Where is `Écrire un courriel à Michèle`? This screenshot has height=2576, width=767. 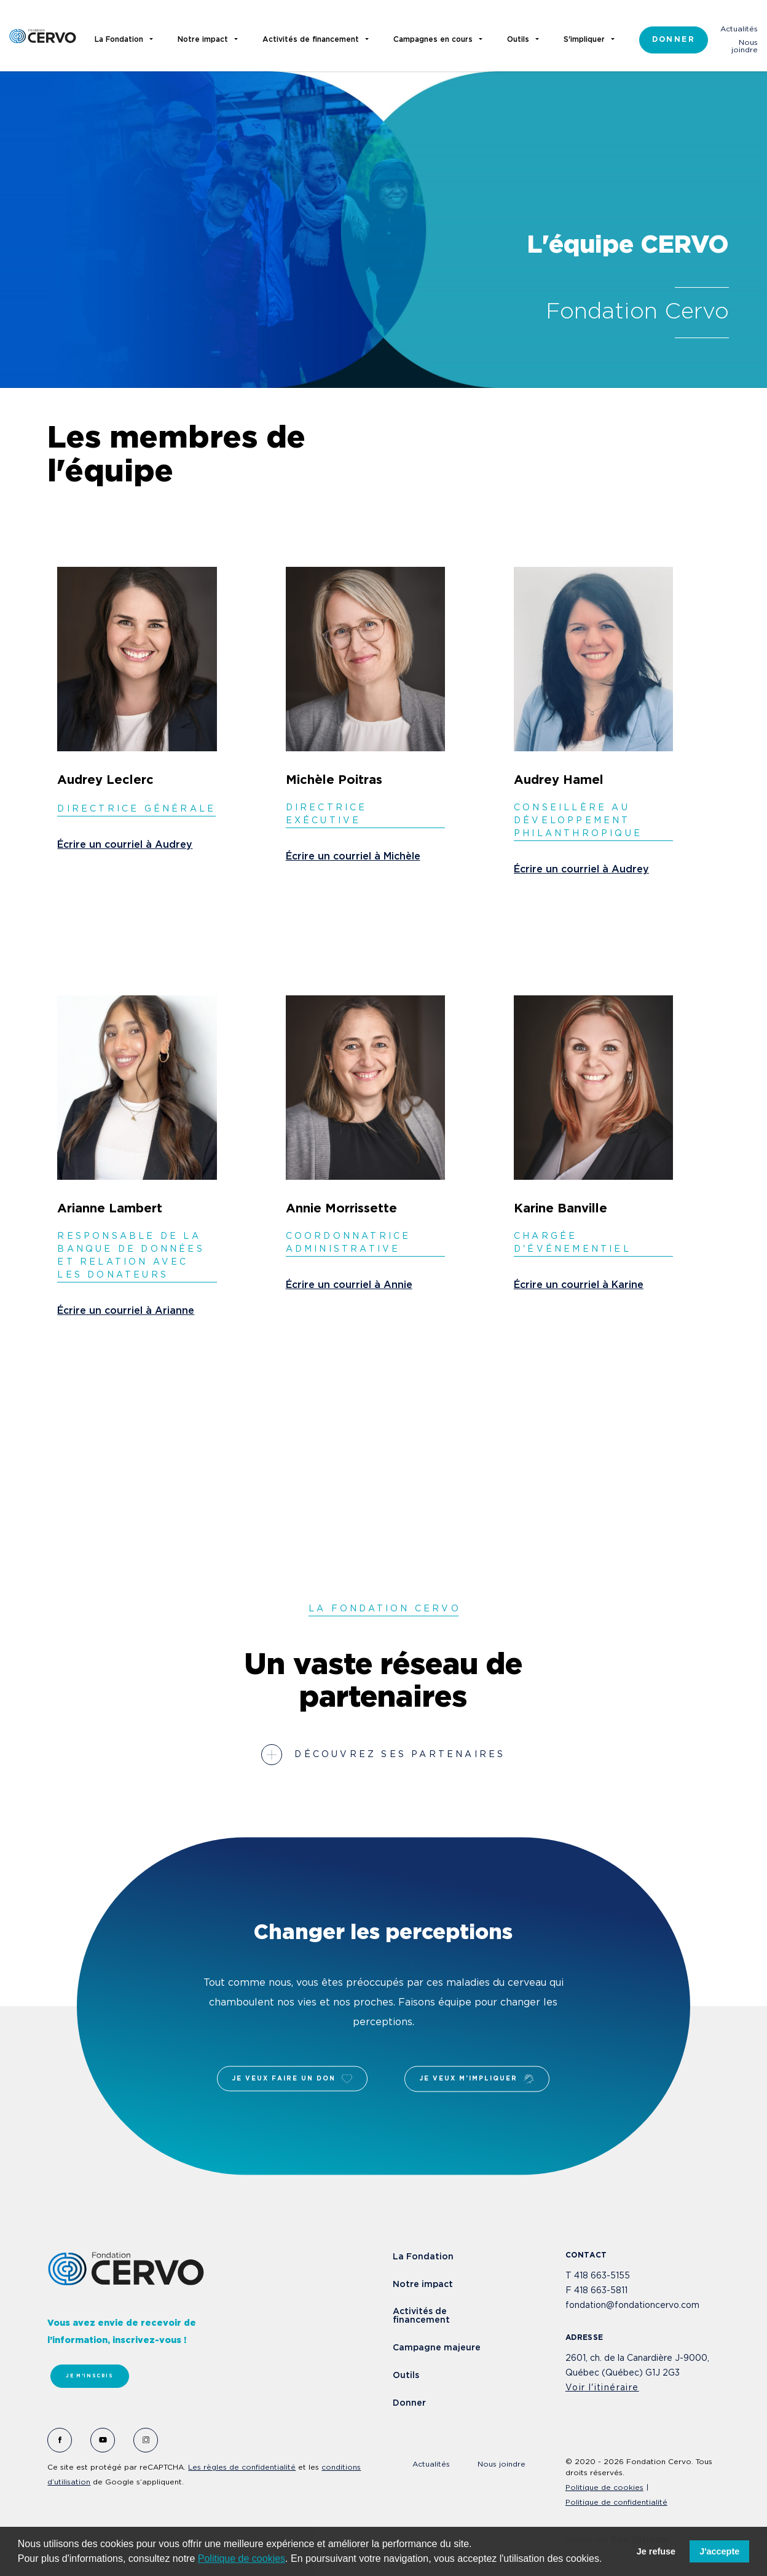 Écrire un courriel à Michèle is located at coordinates (353, 856).